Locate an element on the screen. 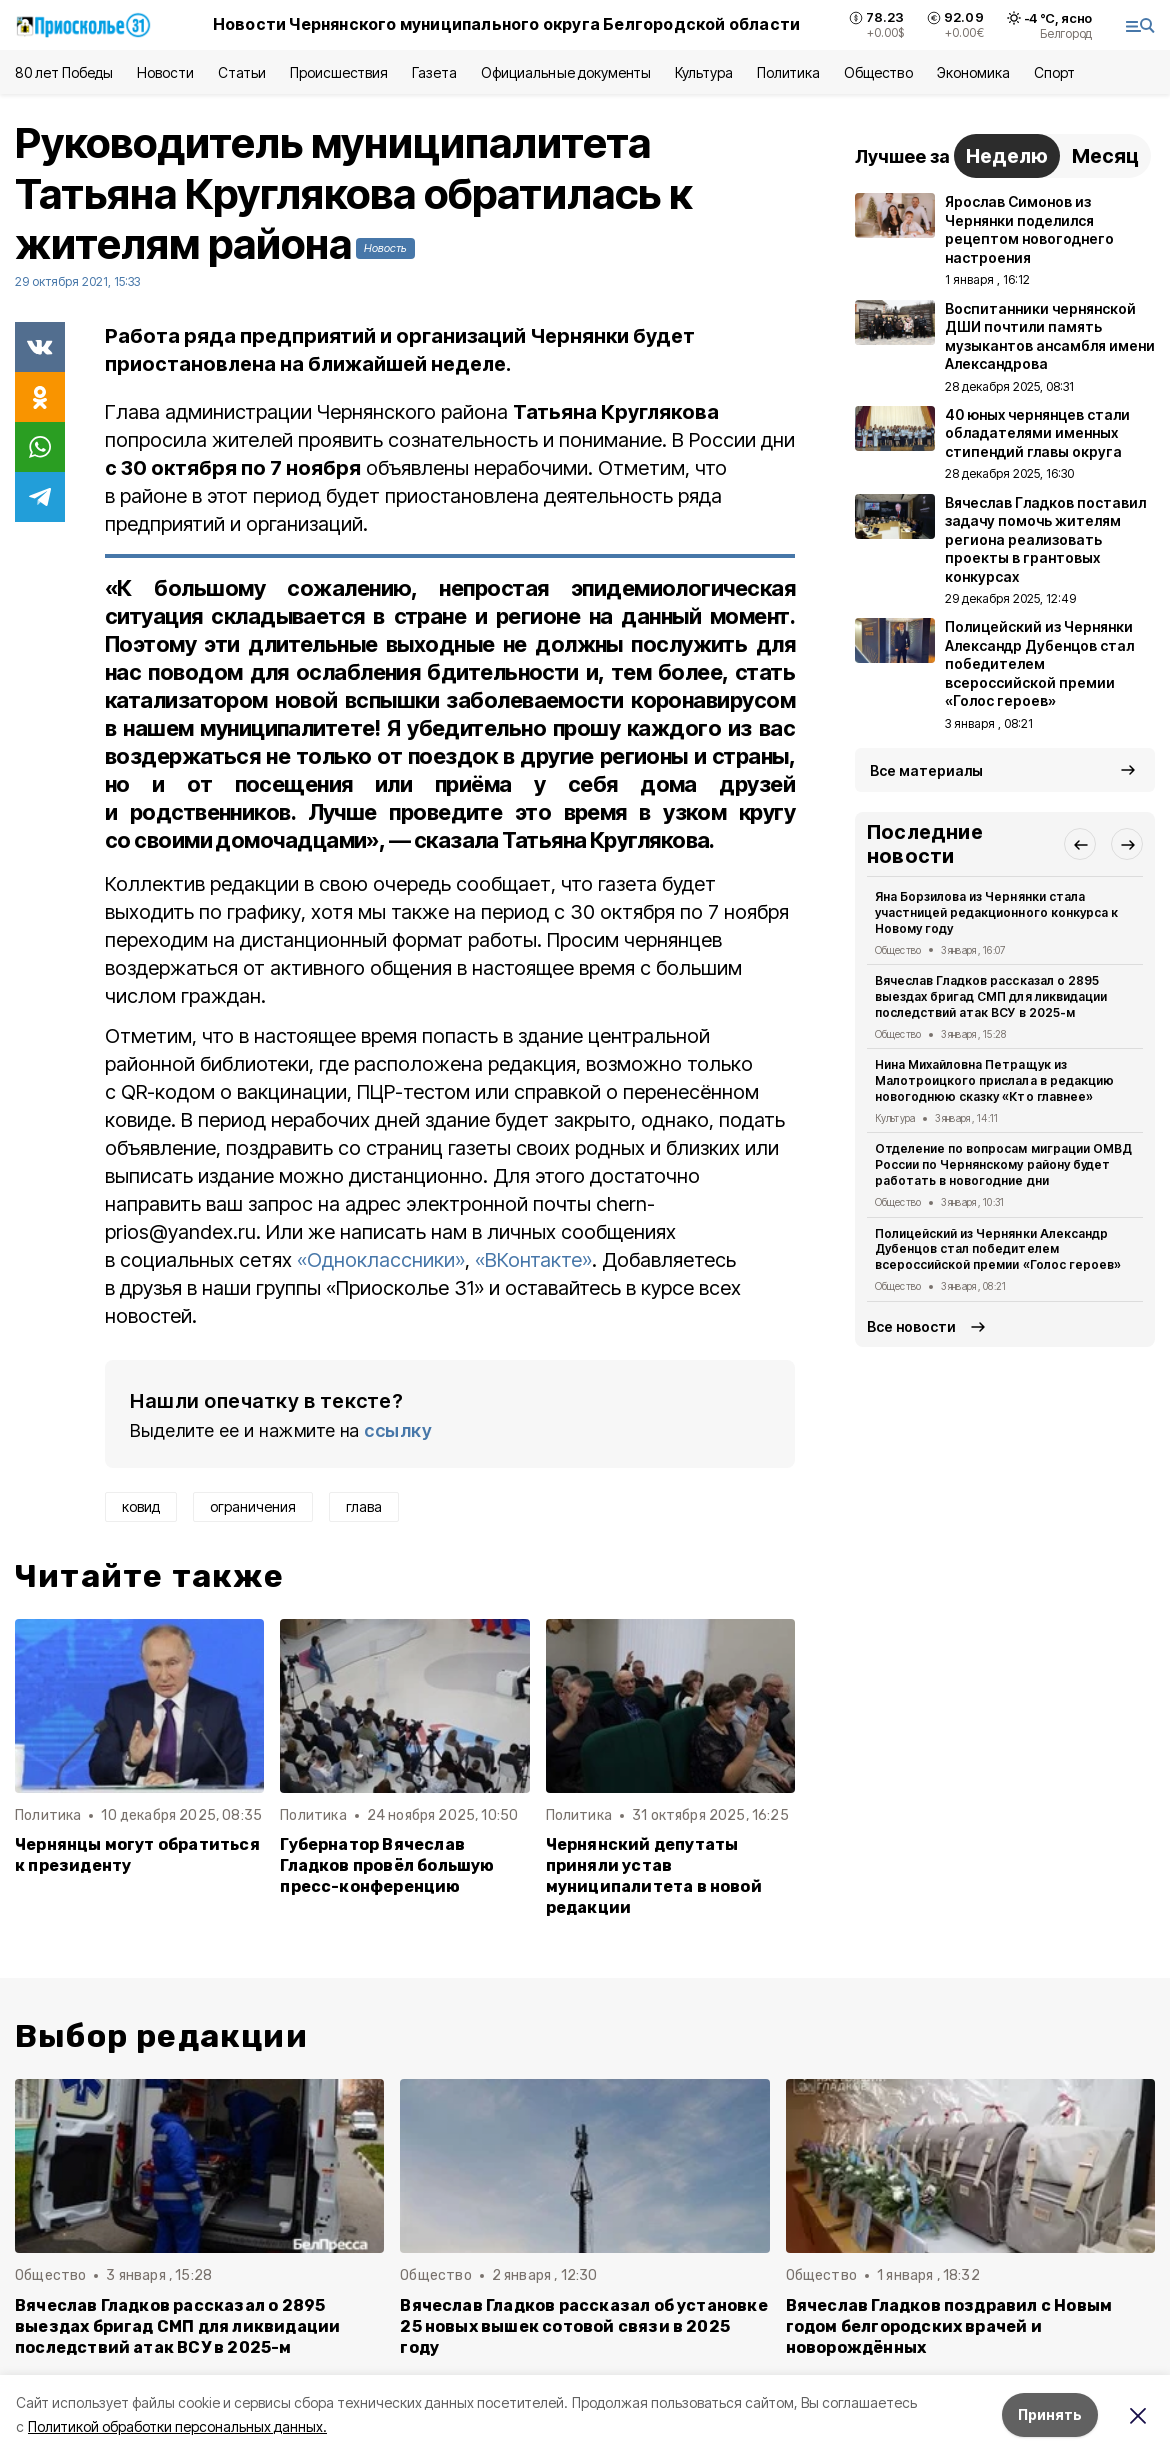  Яна Борзилова из Чернянки стала участницей редакционного конкурса к Новому году is located at coordinates (996, 912).